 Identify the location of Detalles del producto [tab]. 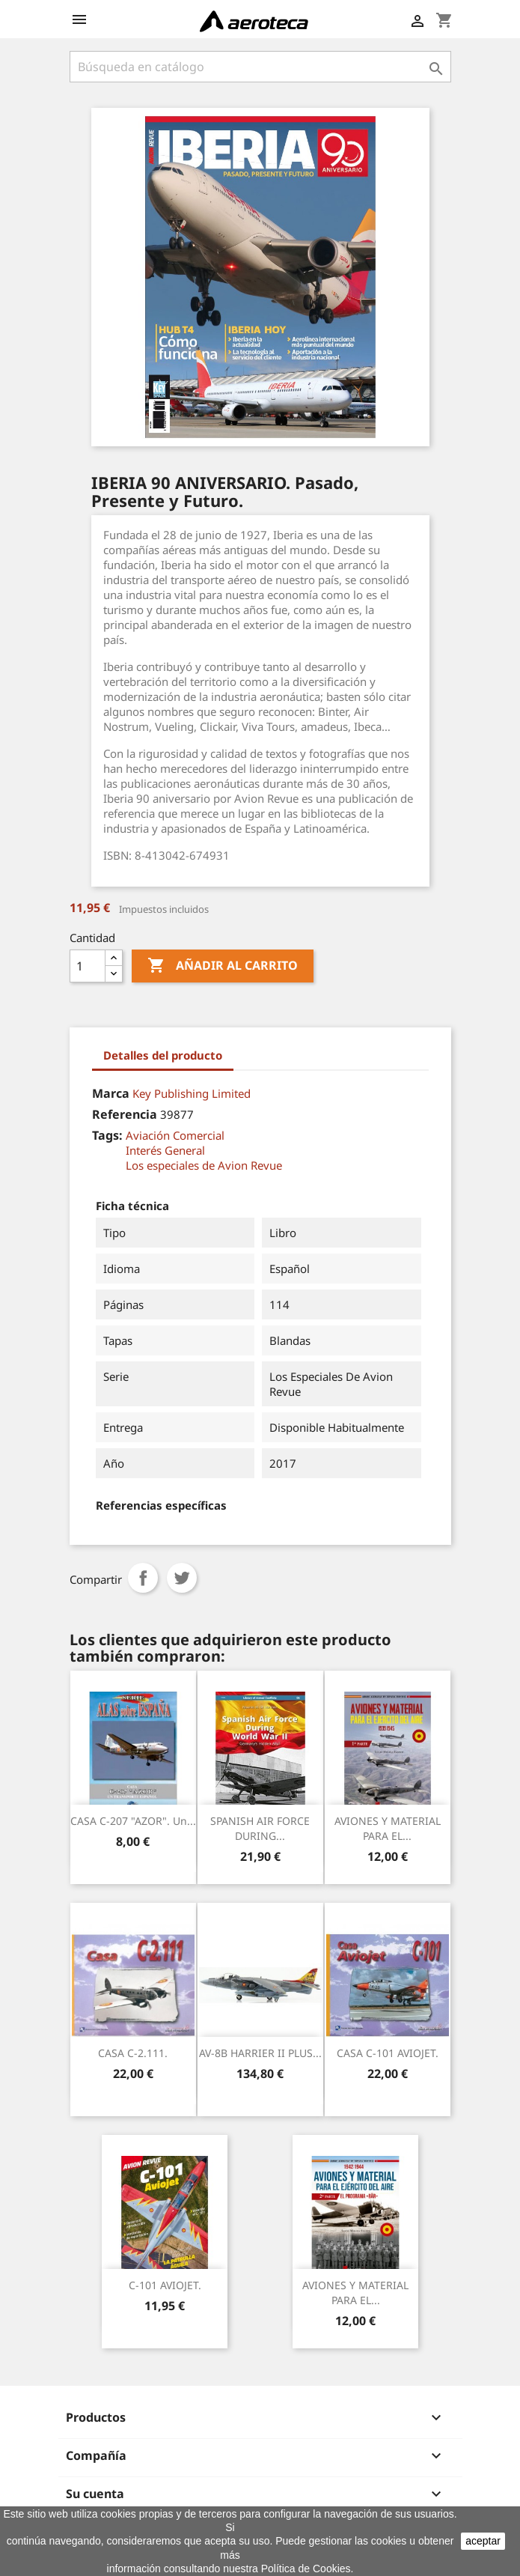
(162, 1055).